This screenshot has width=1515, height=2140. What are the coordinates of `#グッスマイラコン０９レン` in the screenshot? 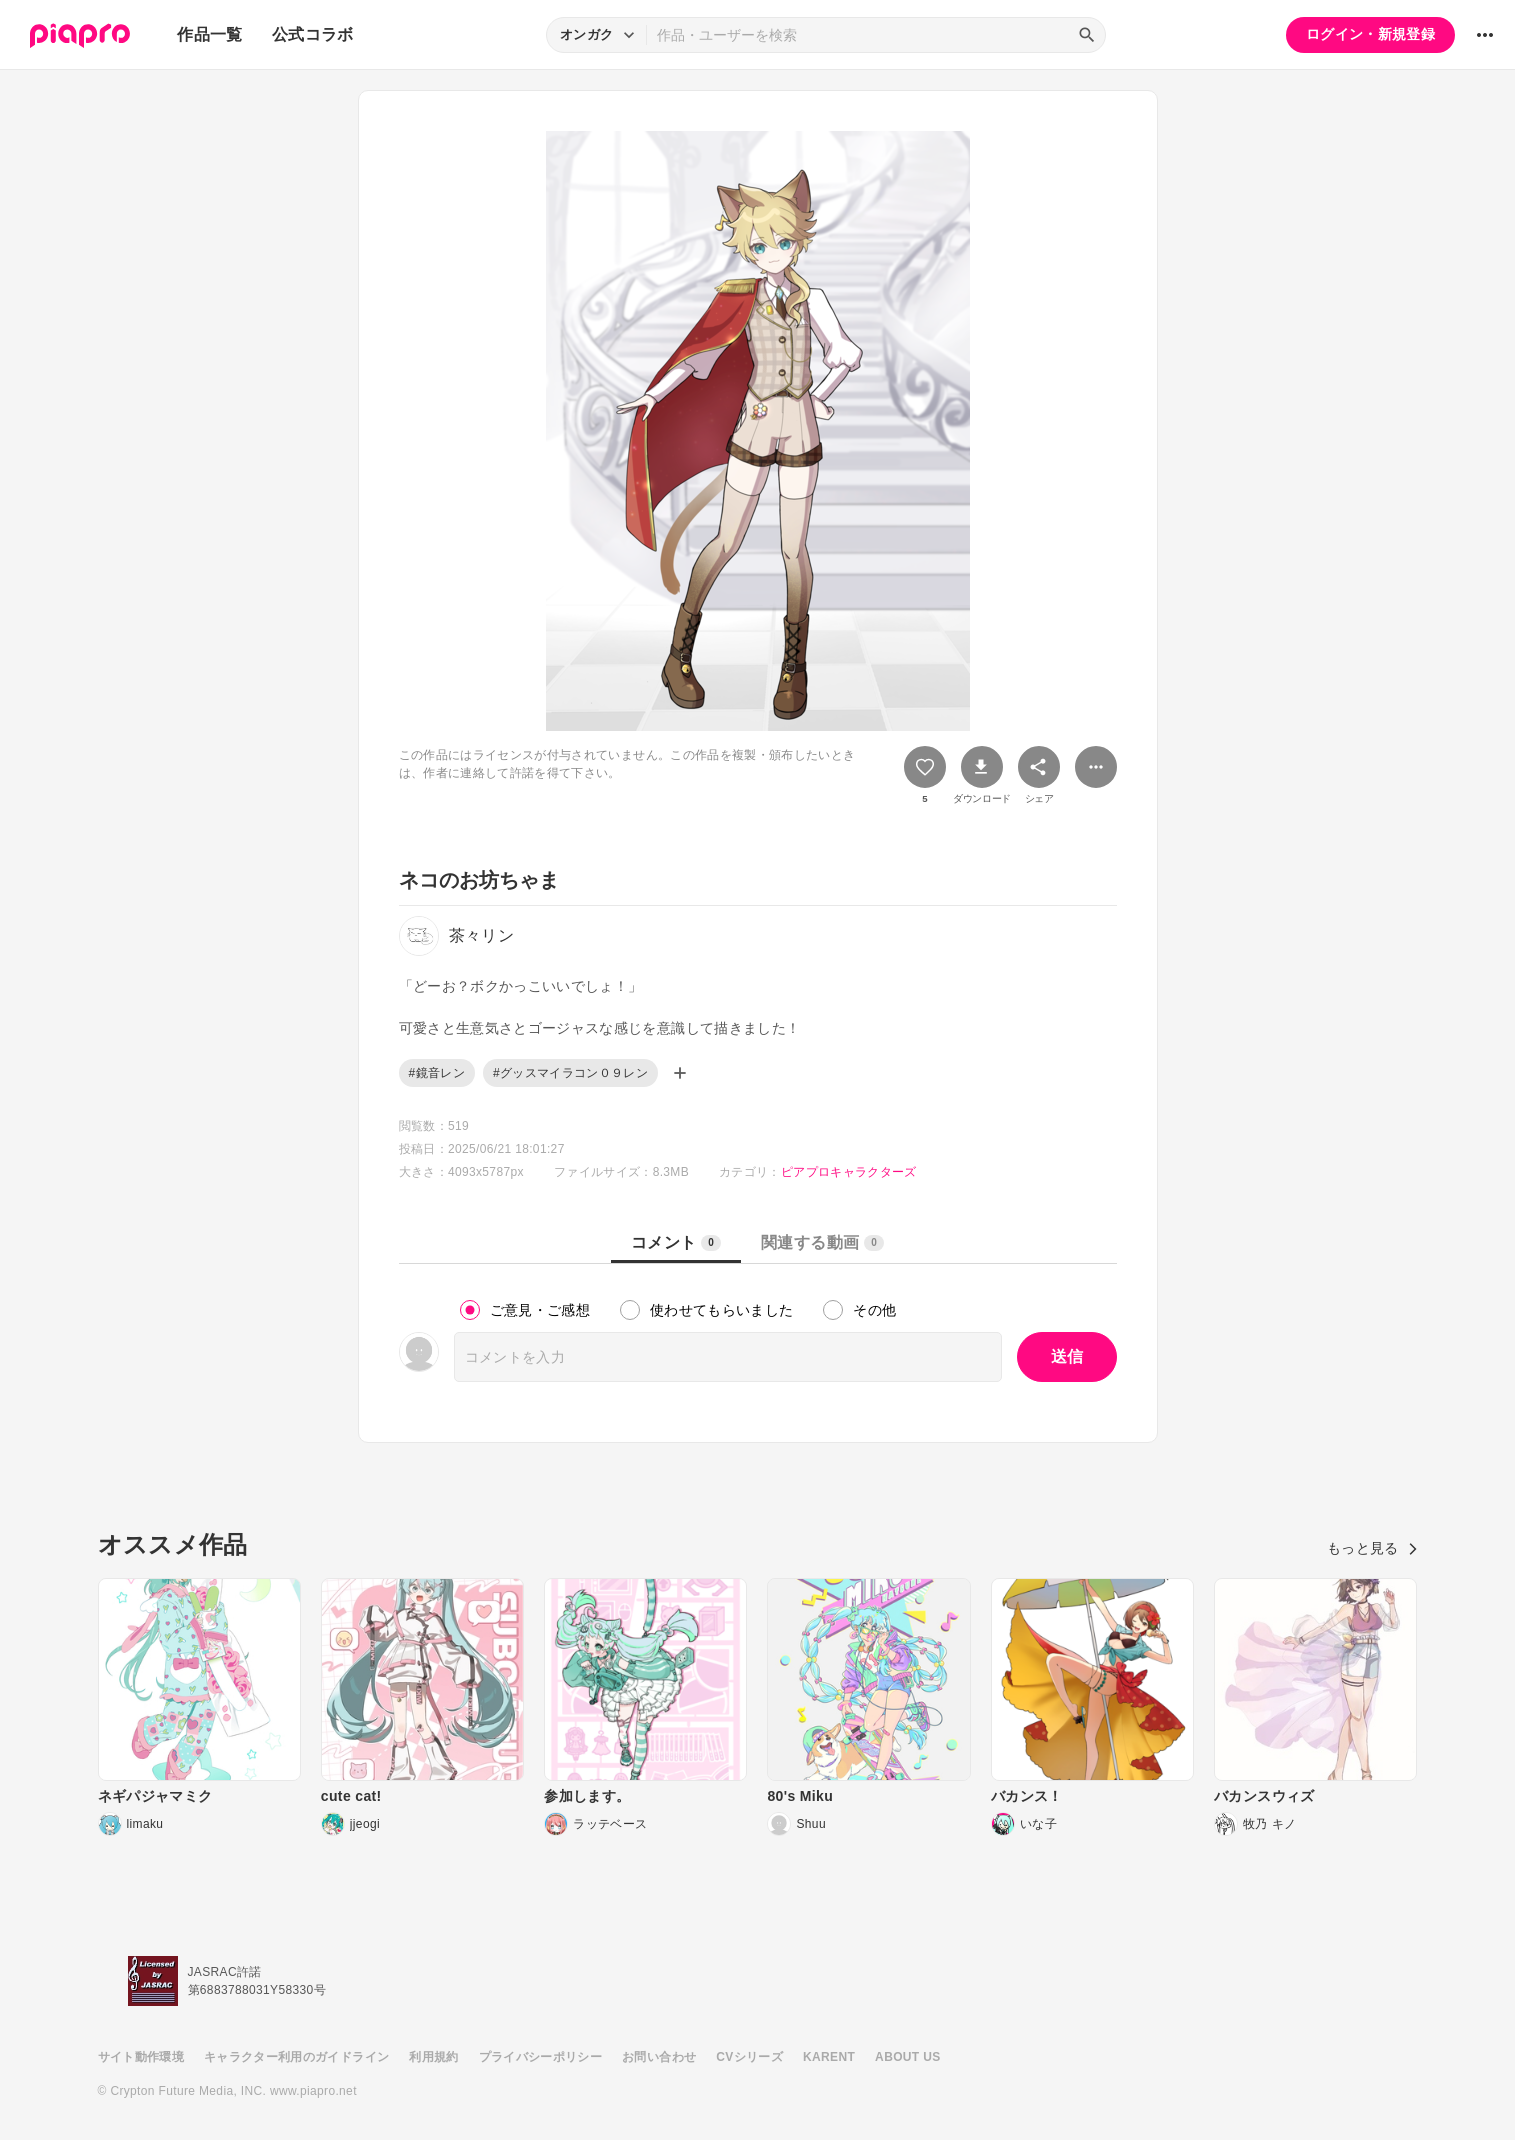 It's located at (570, 1073).